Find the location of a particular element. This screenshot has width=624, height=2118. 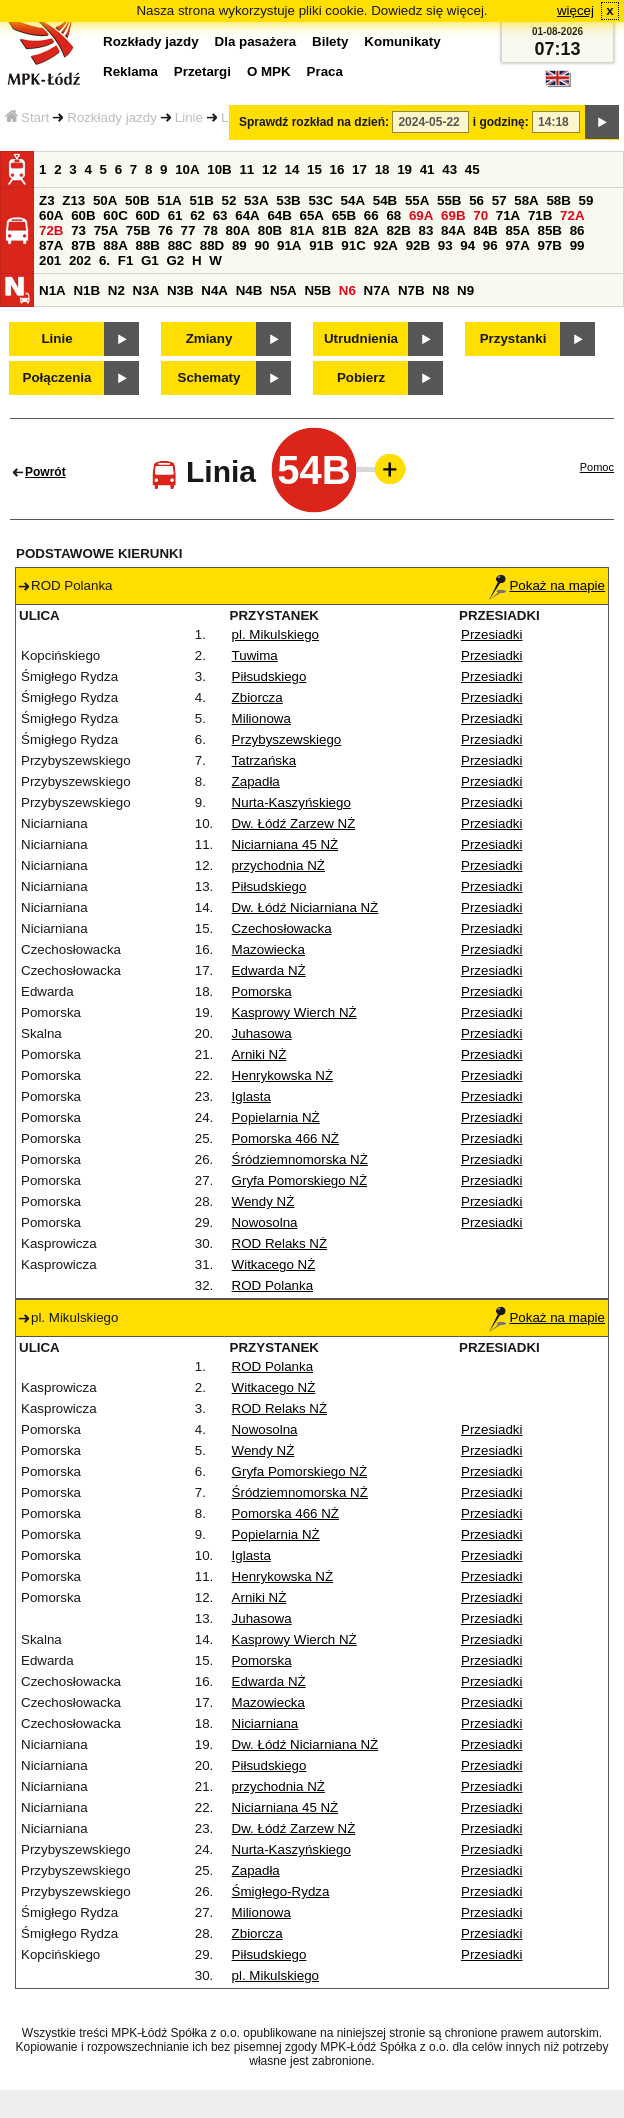

73 is located at coordinates (78, 230).